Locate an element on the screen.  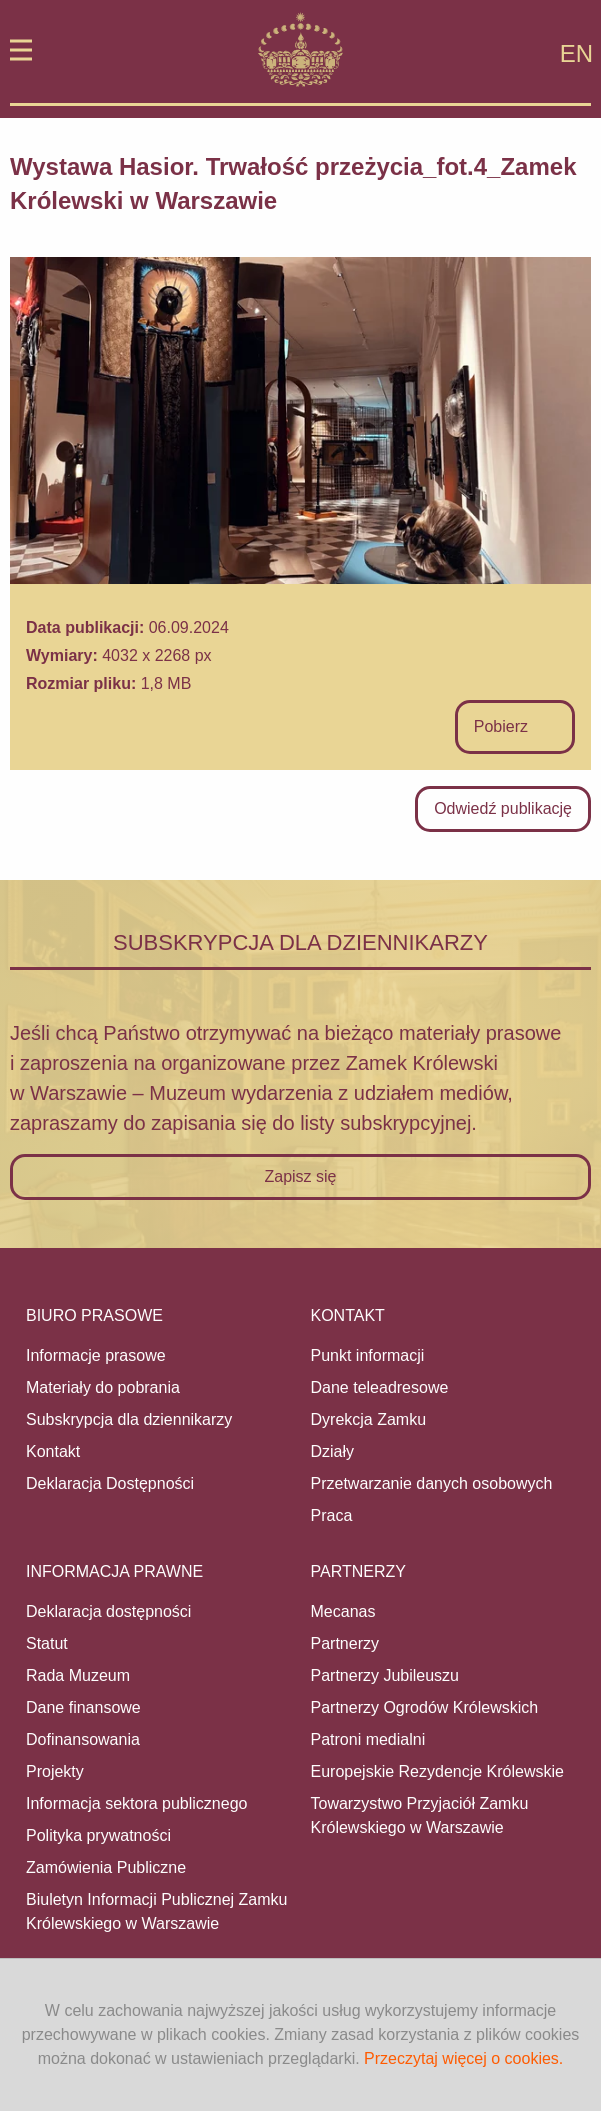
Zamówienia Publiczne is located at coordinates (106, 1867).